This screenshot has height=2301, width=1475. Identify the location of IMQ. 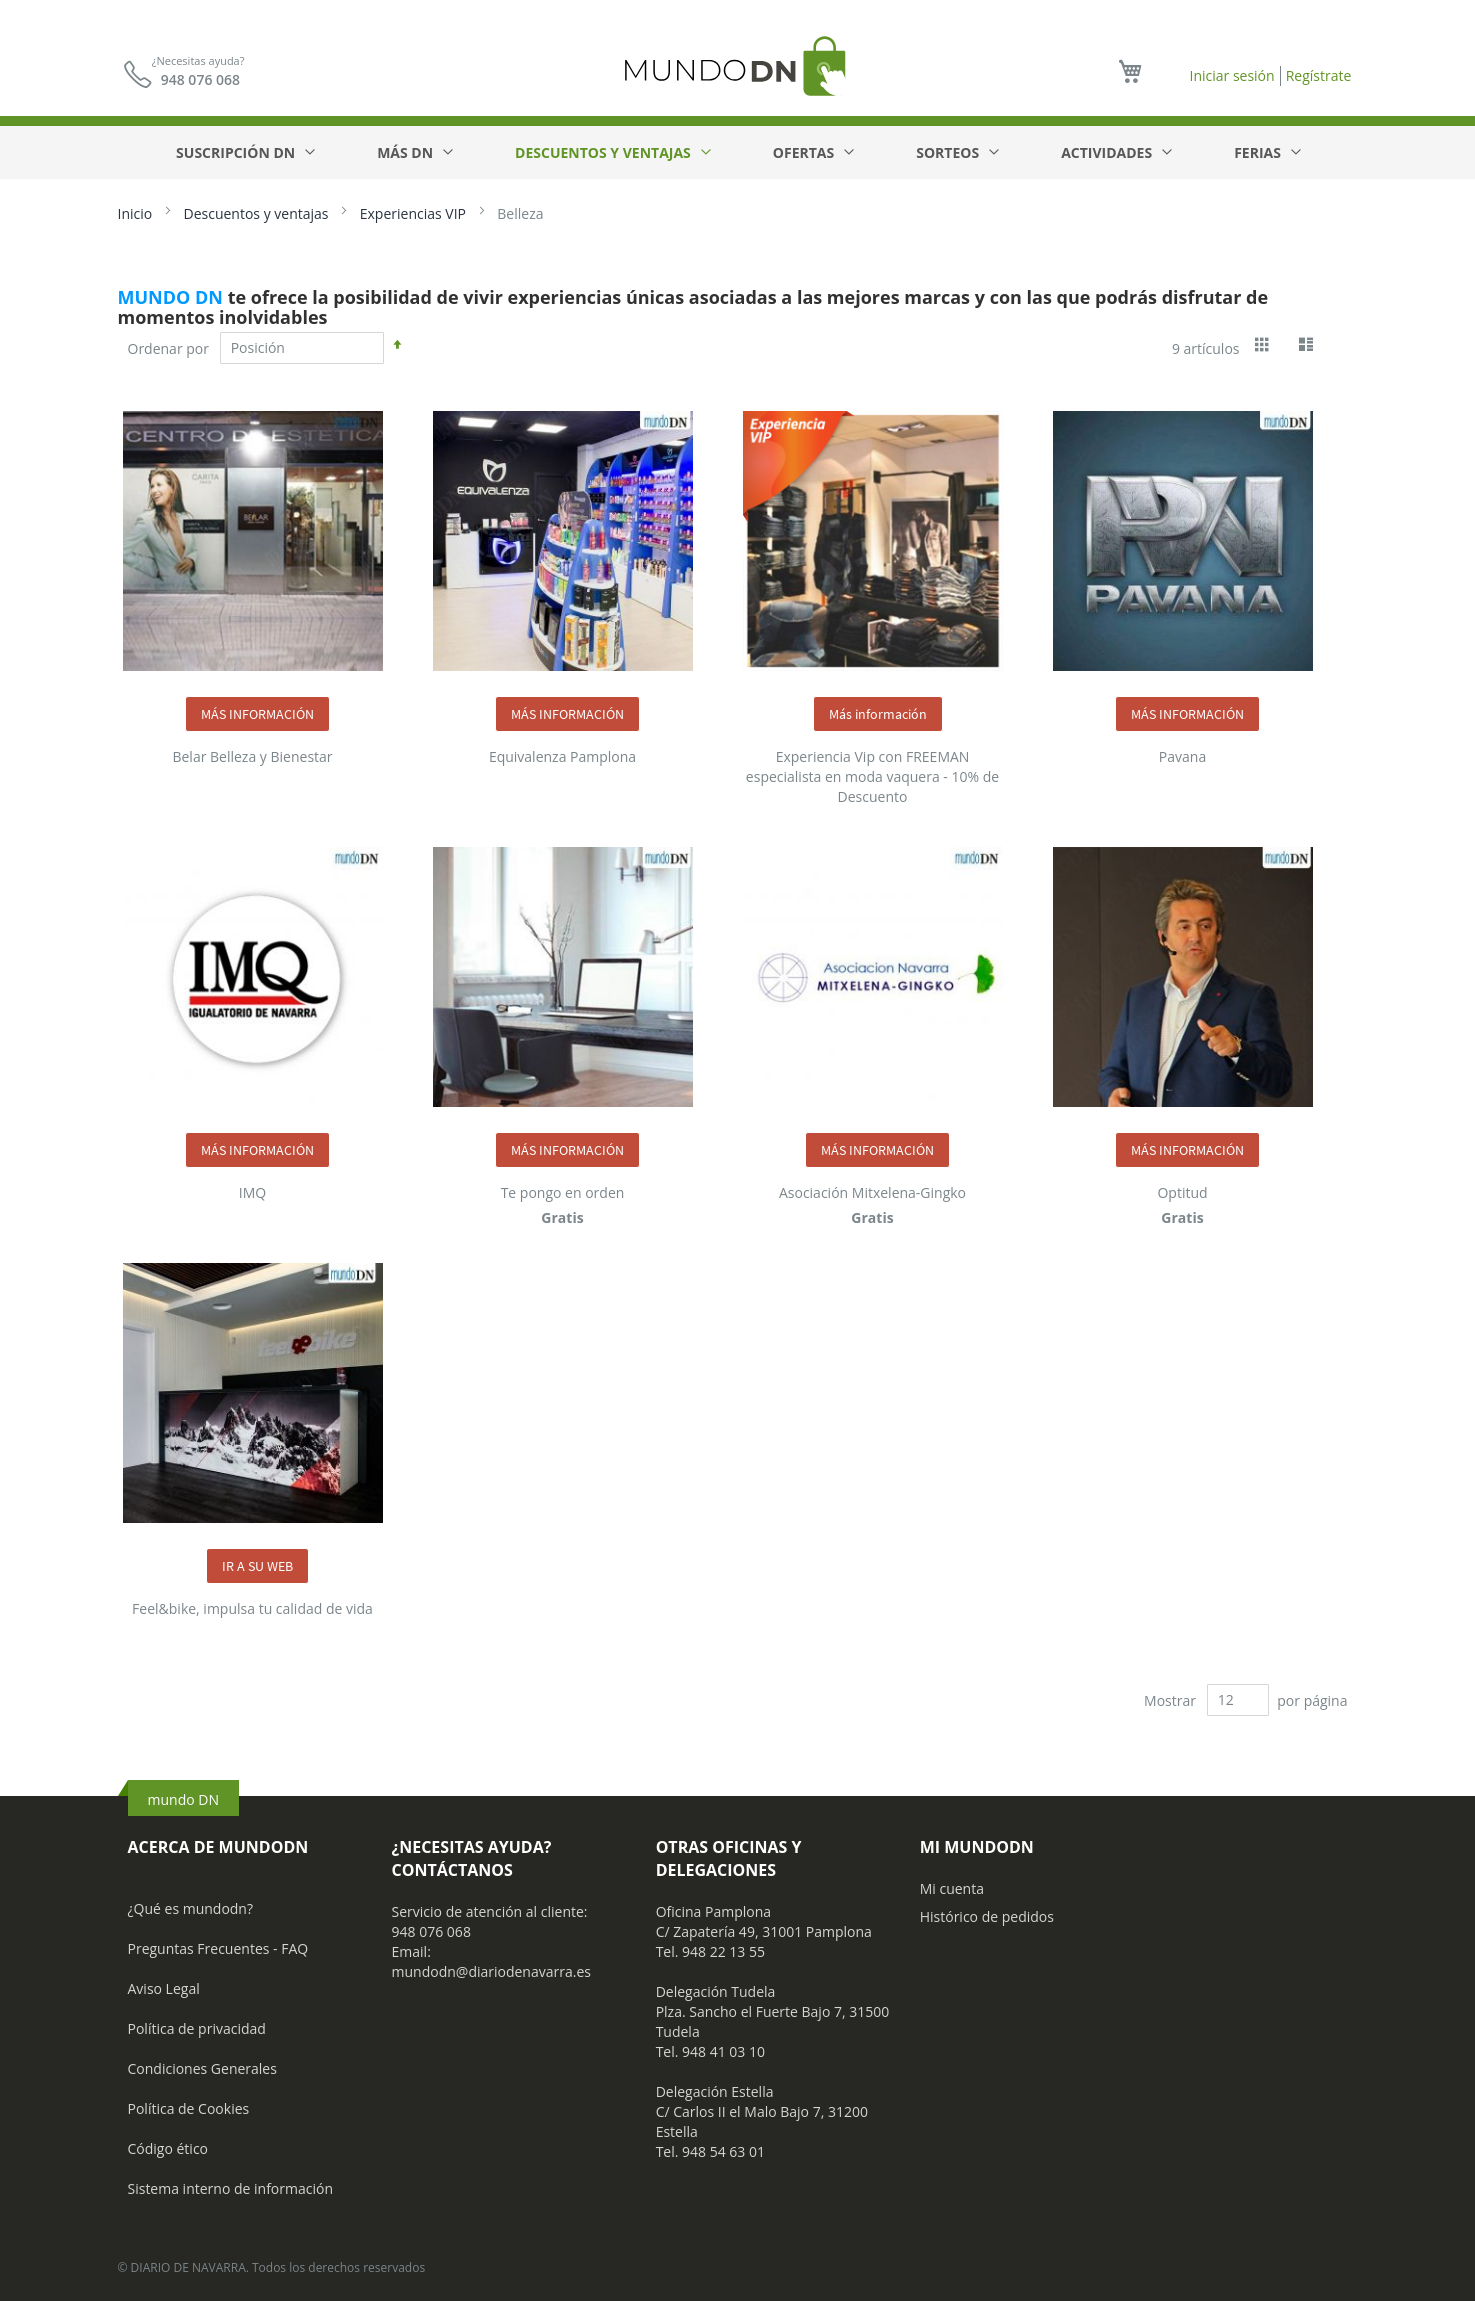
(252, 1192).